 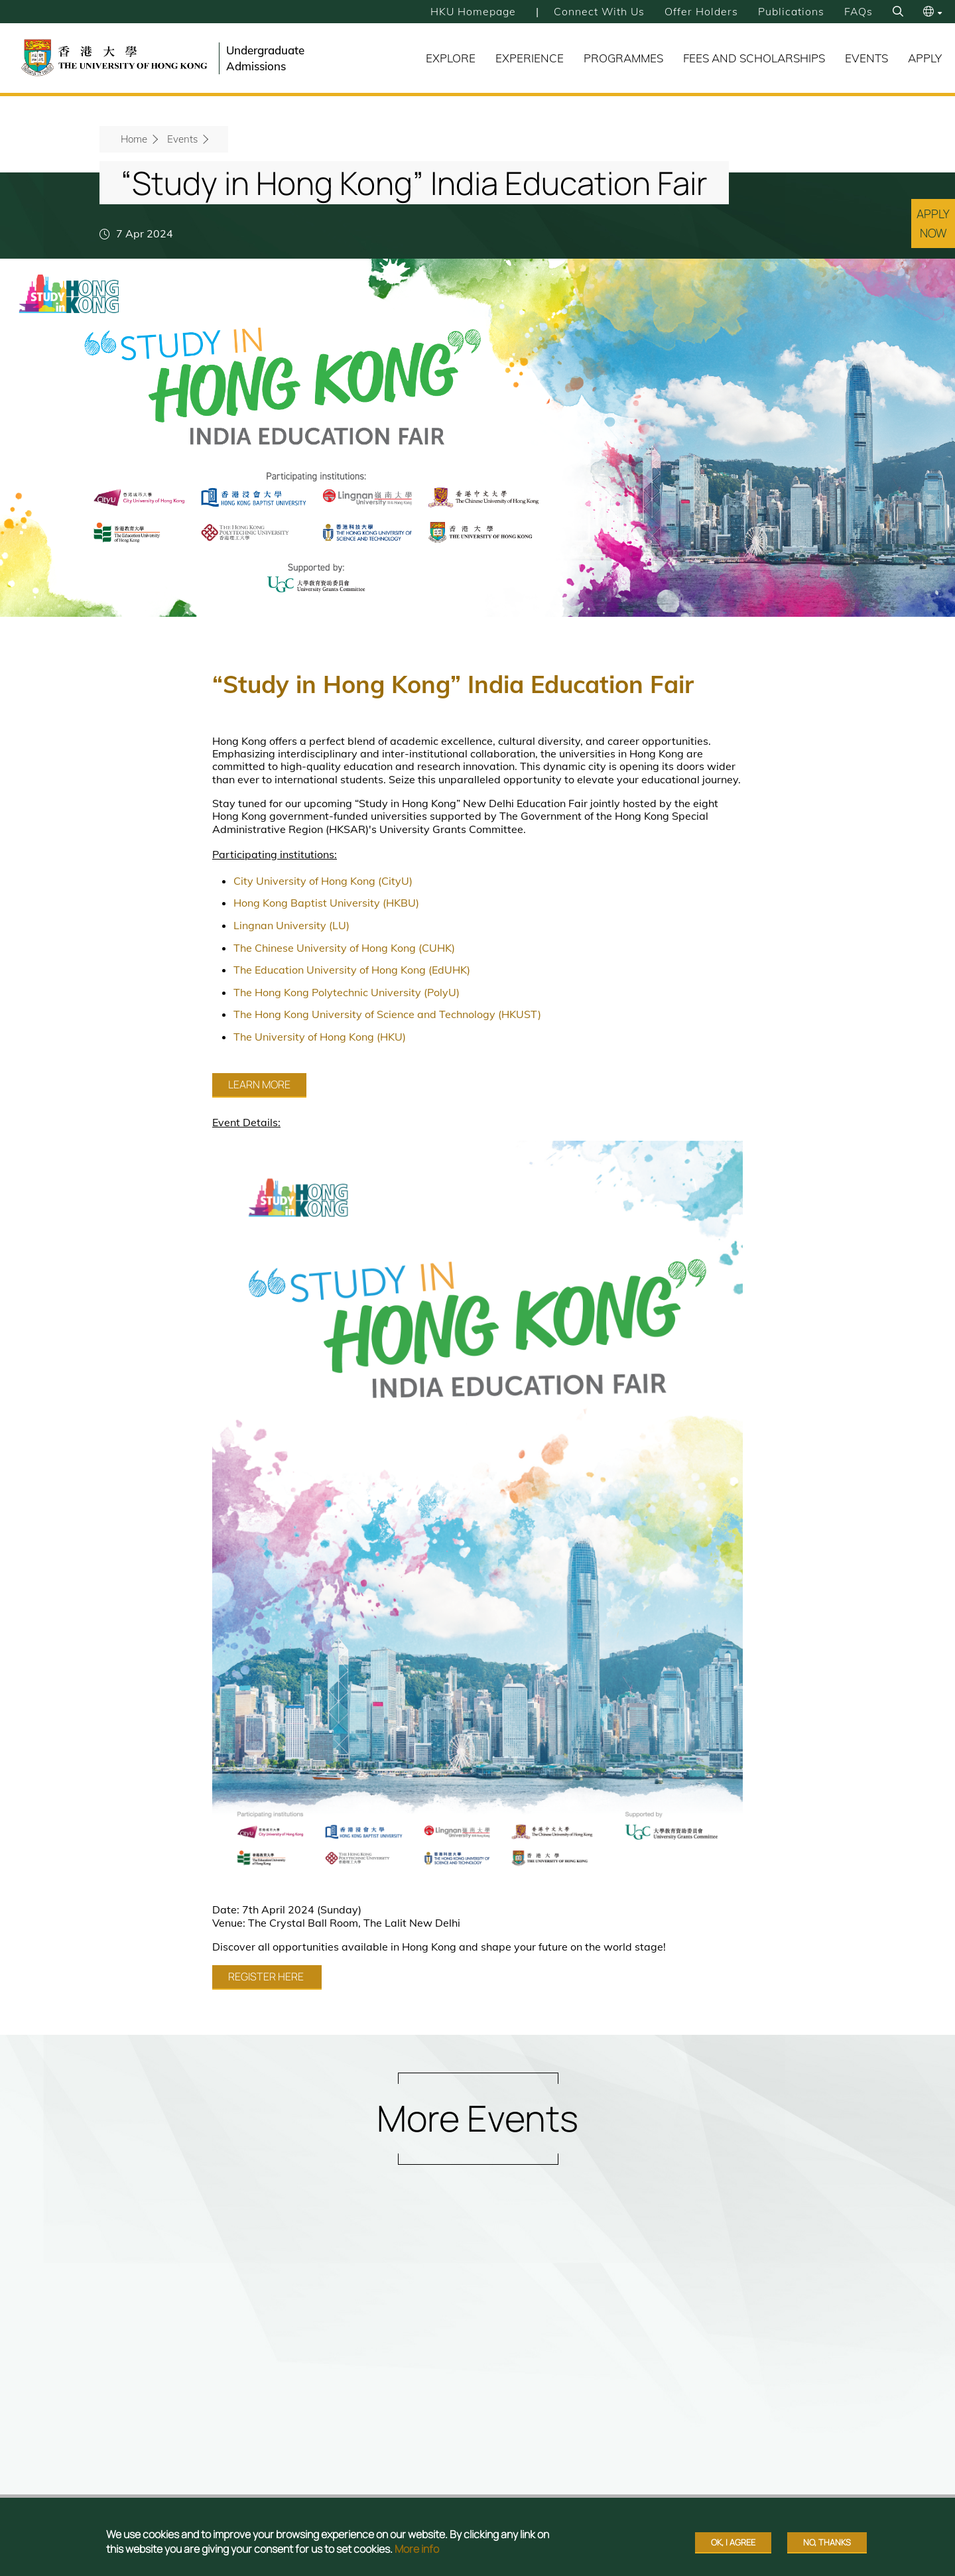 What do you see at coordinates (319, 1036) in the screenshot?
I see `The University of Hong Kong (HKU)` at bounding box center [319, 1036].